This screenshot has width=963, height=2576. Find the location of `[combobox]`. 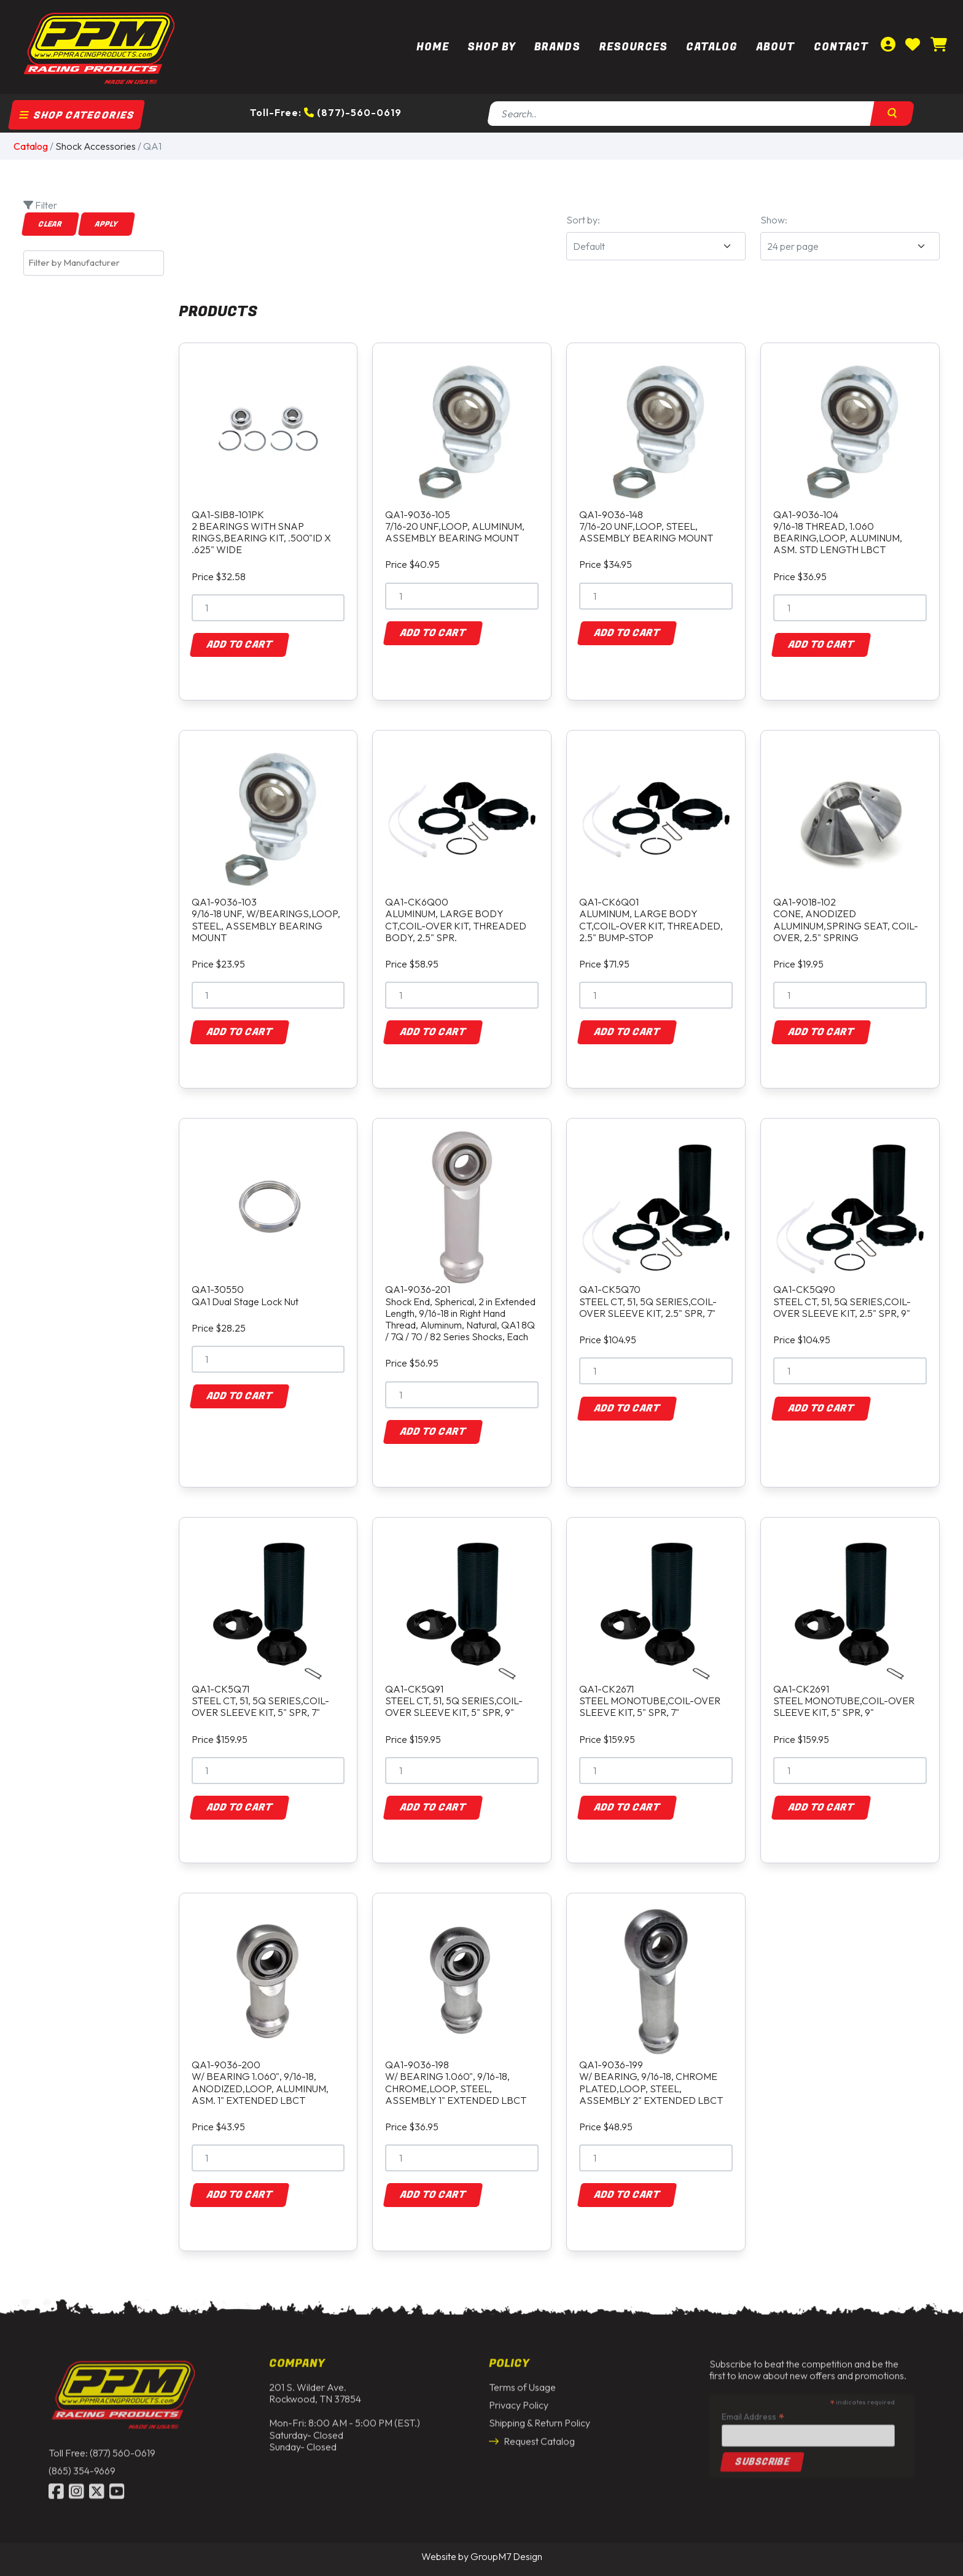

[combobox] is located at coordinates (93, 263).